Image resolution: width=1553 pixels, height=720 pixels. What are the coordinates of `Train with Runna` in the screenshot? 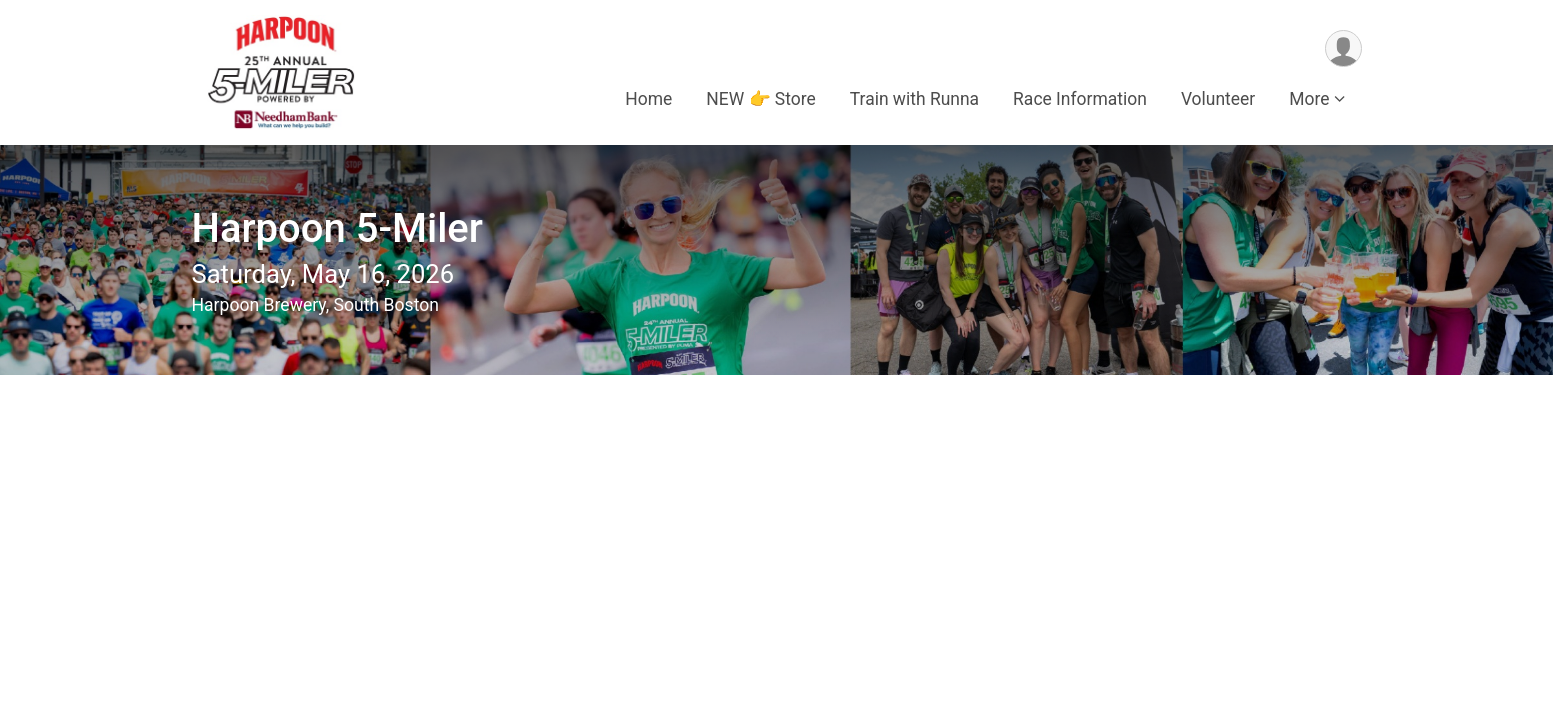 It's located at (914, 99).